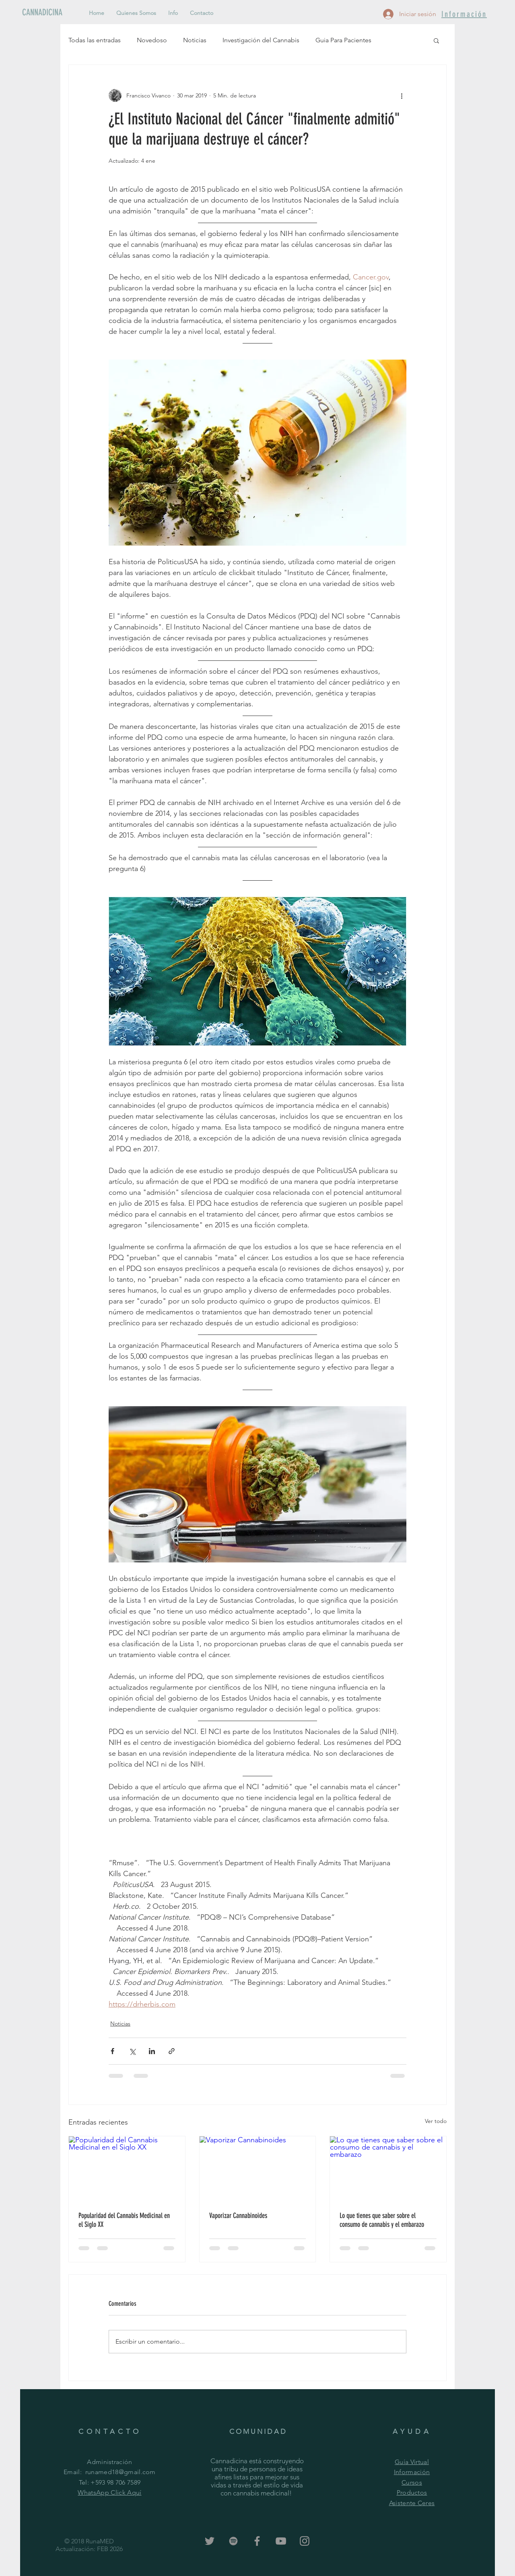  I want to click on [button], so click(436, 40).